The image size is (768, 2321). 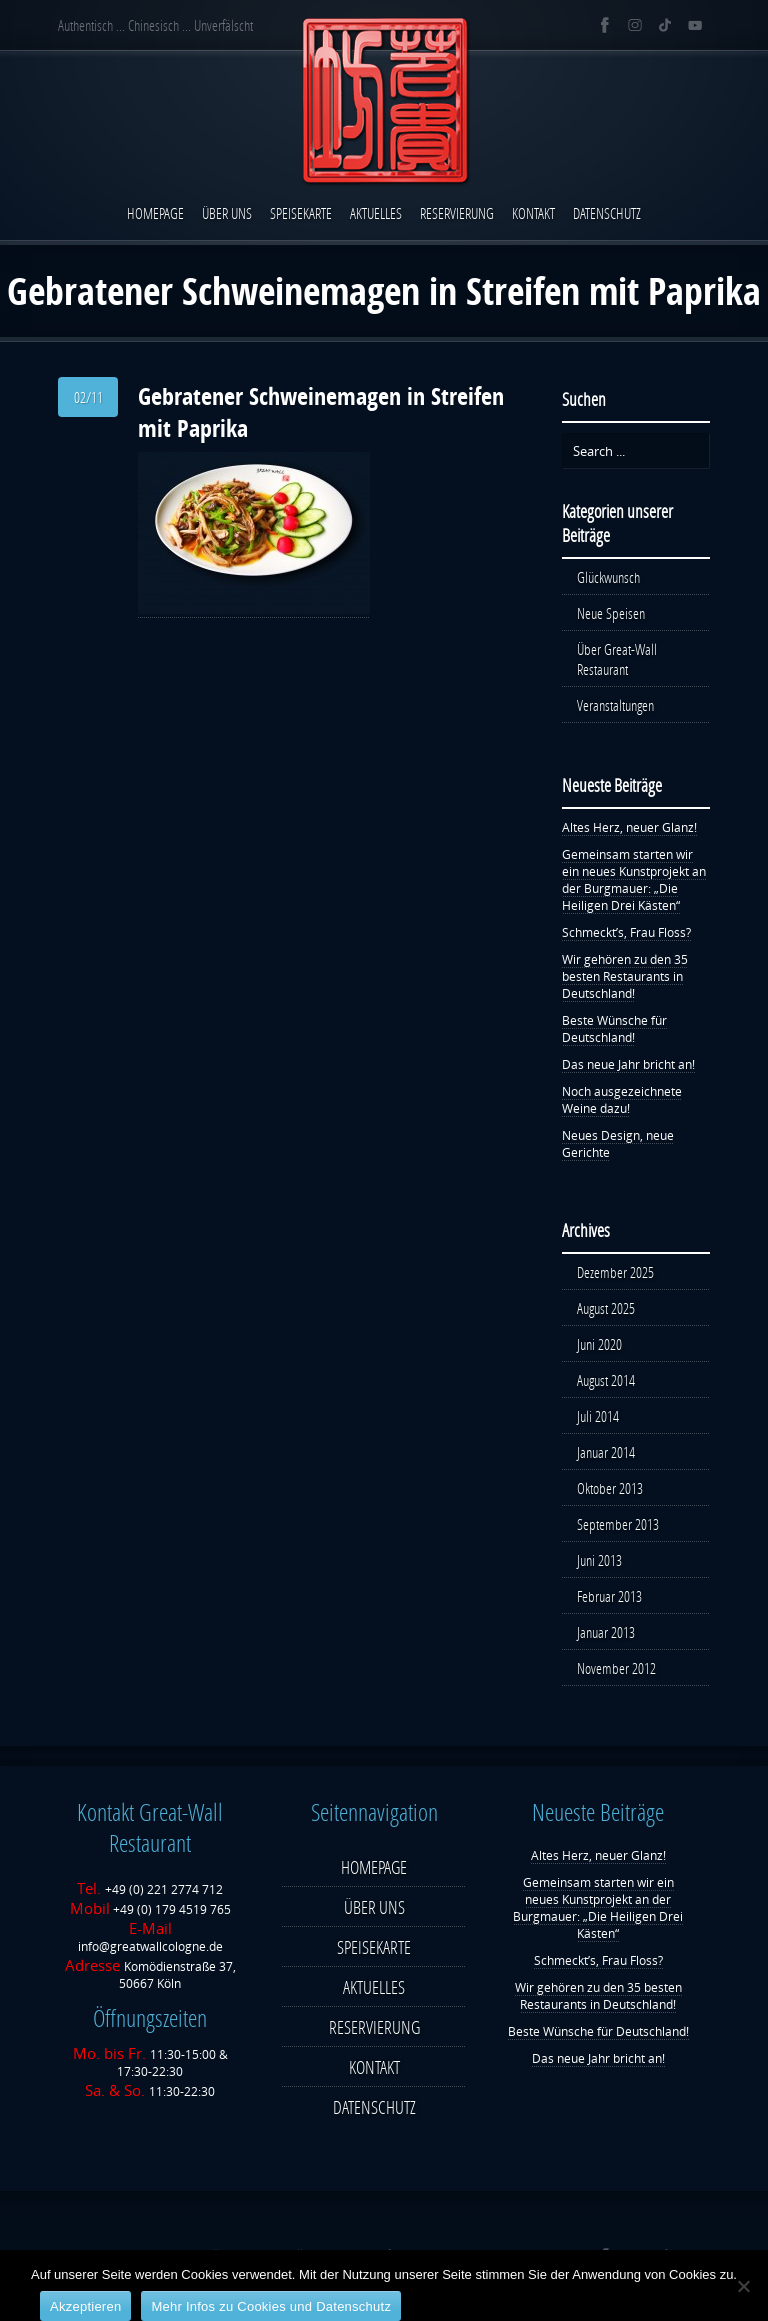 What do you see at coordinates (743, 2286) in the screenshot?
I see `[Nein]` at bounding box center [743, 2286].